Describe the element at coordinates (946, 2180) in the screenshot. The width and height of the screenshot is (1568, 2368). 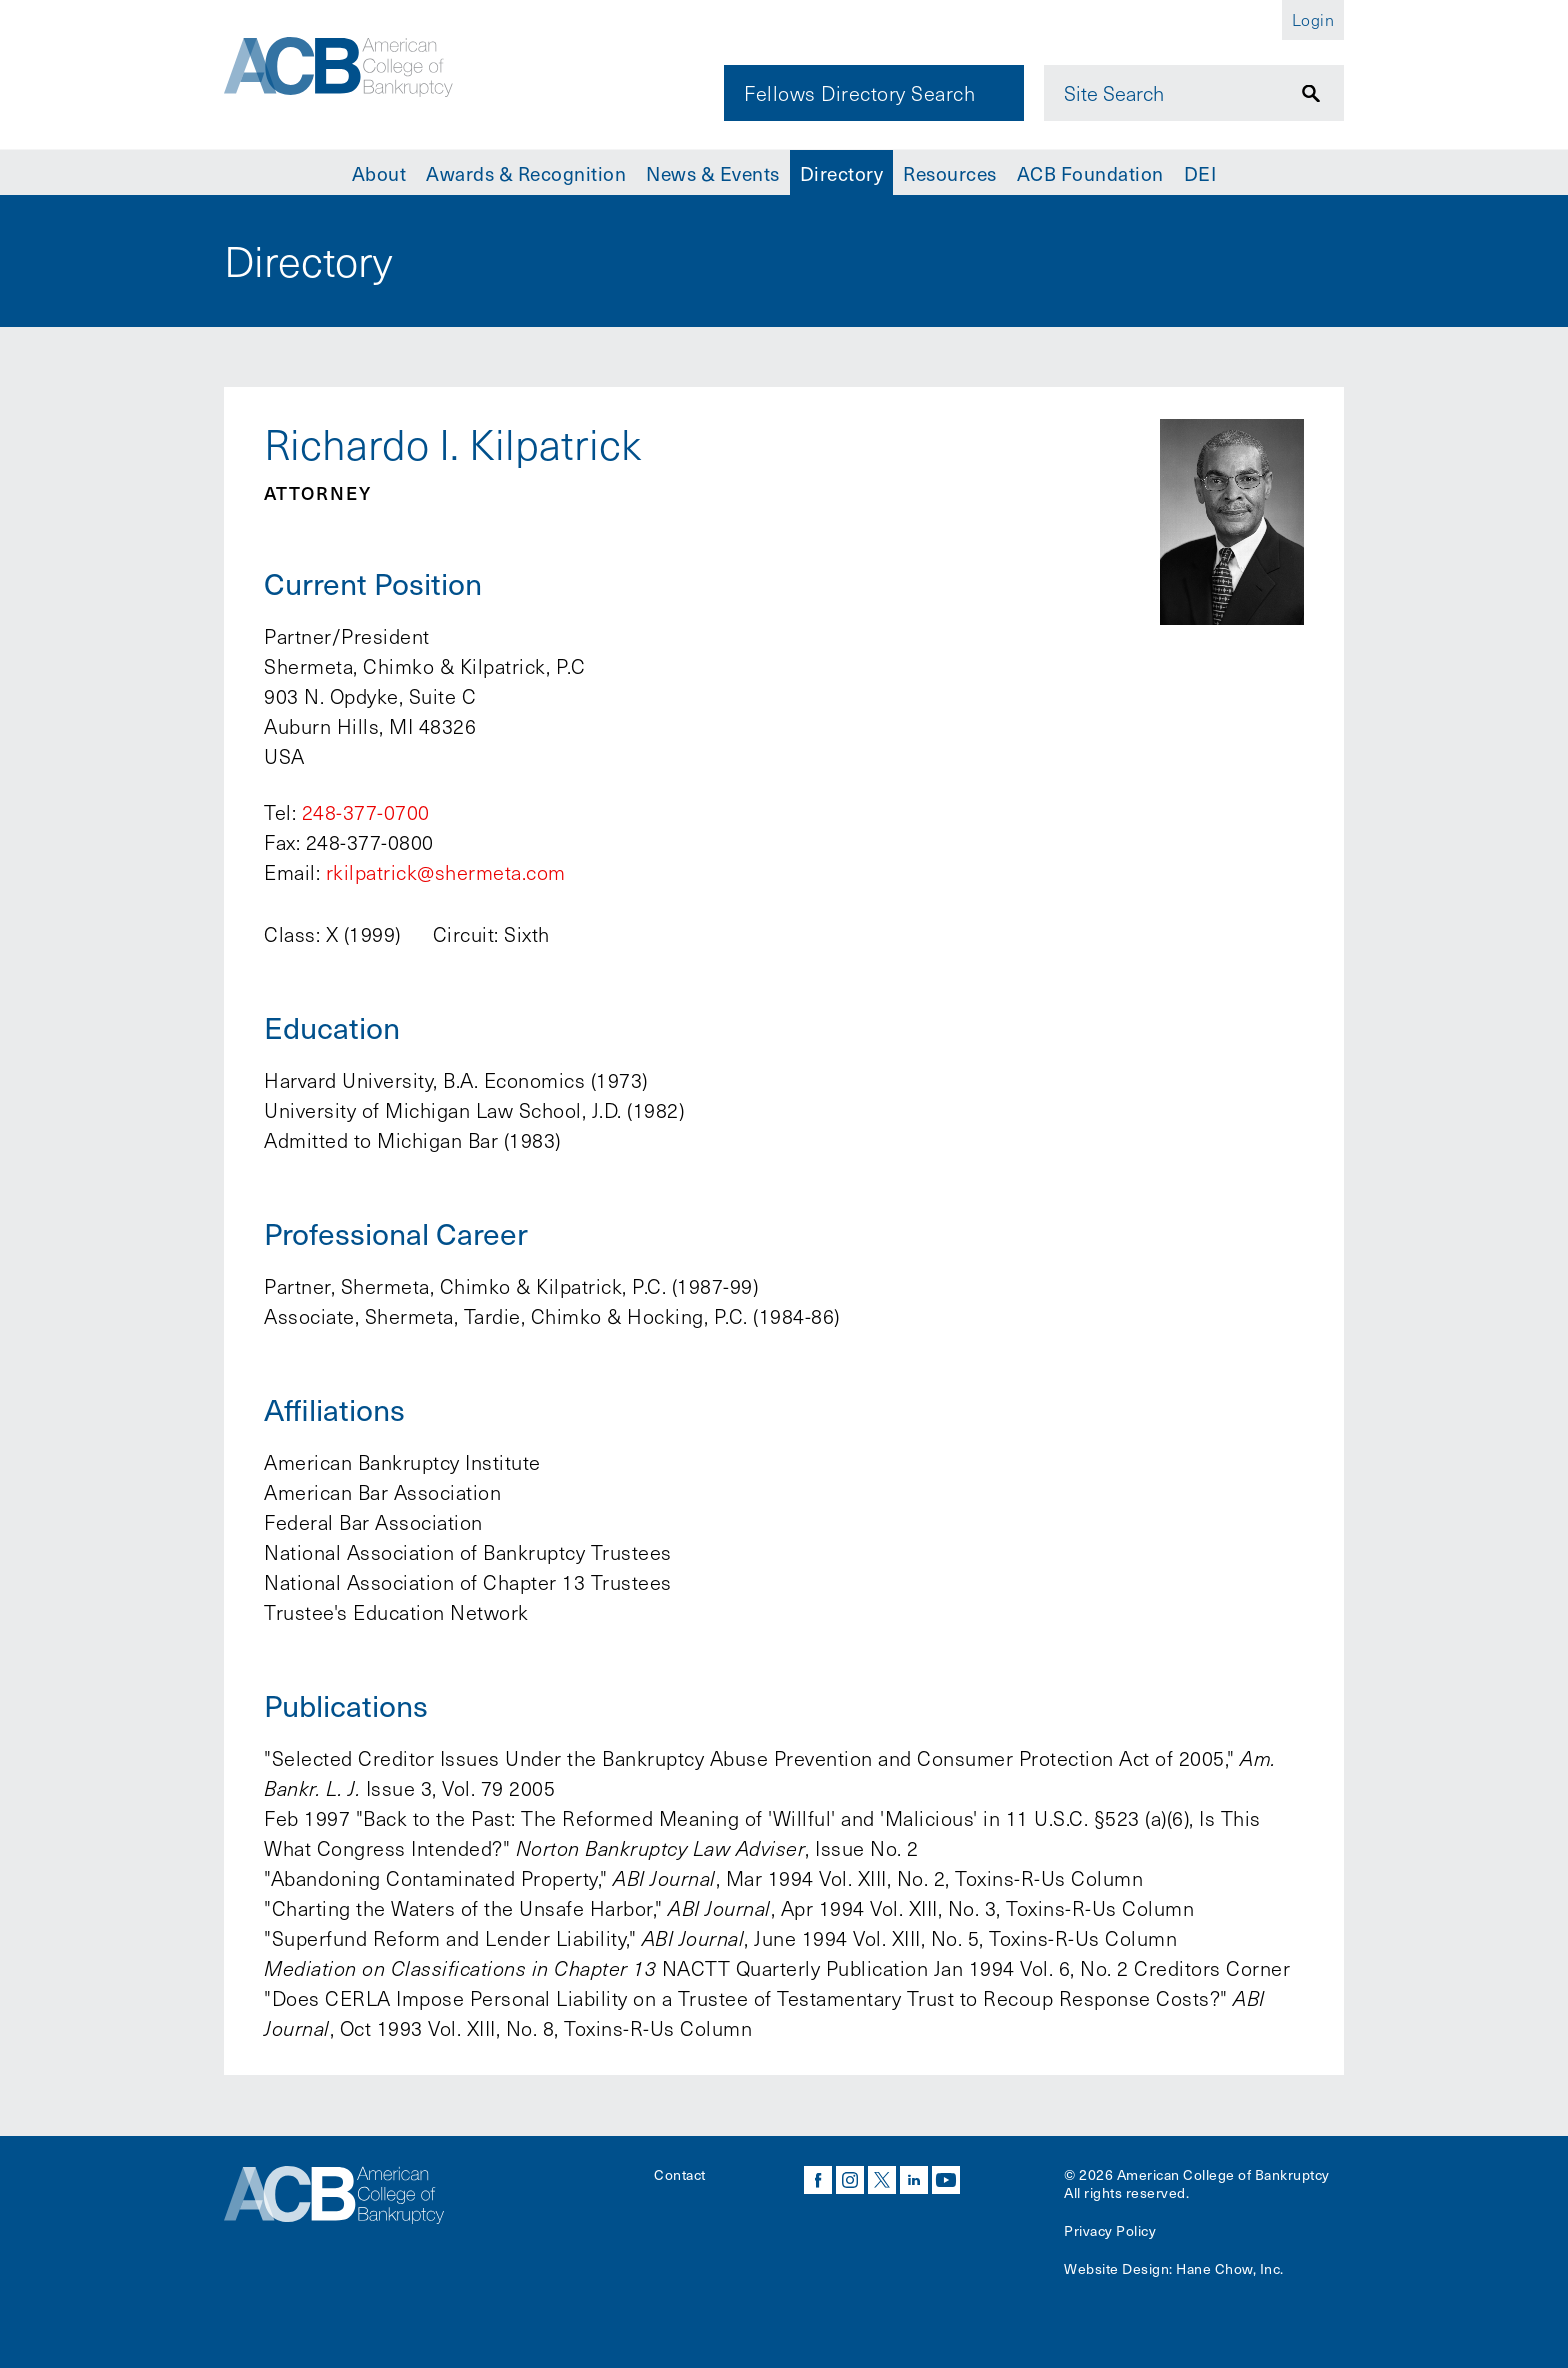
I see `youtube` at that location.